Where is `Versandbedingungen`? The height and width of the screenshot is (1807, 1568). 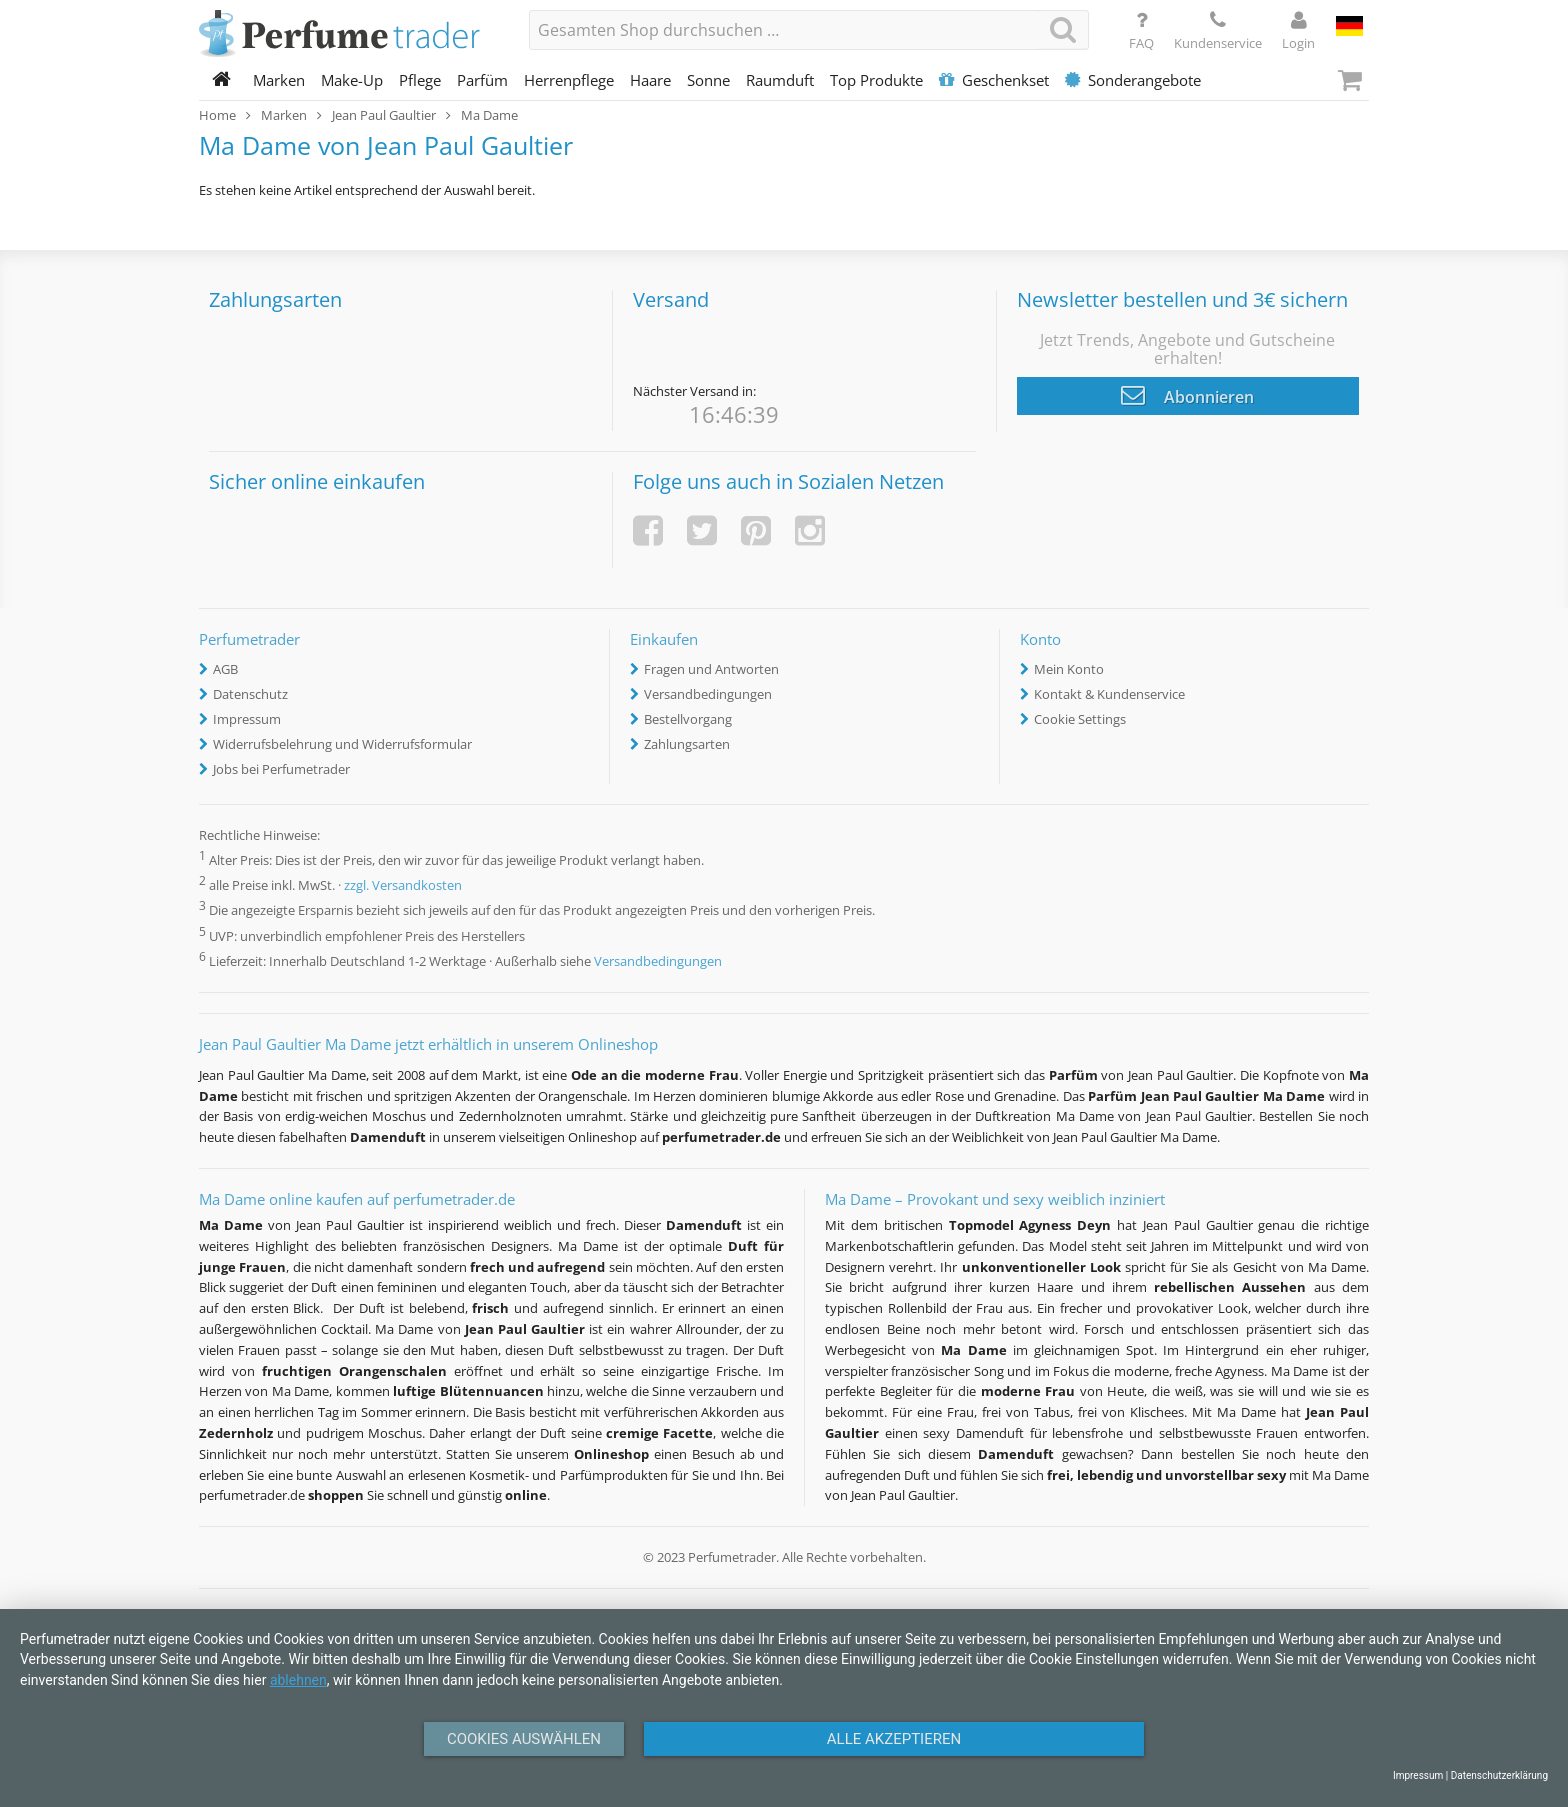 Versandbedingungen is located at coordinates (708, 694).